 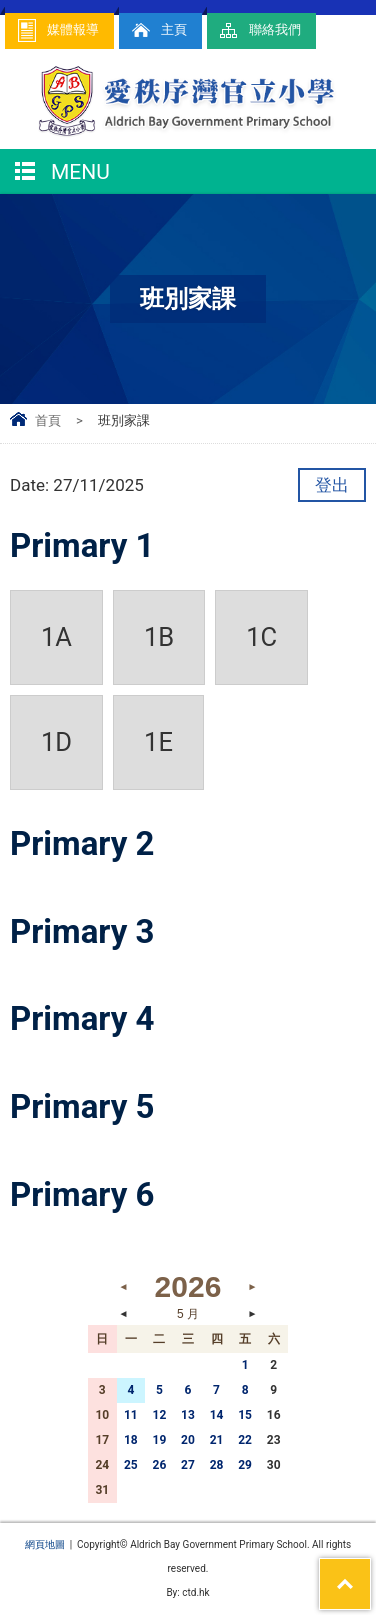 What do you see at coordinates (259, 30) in the screenshot?
I see `聯絡我們` at bounding box center [259, 30].